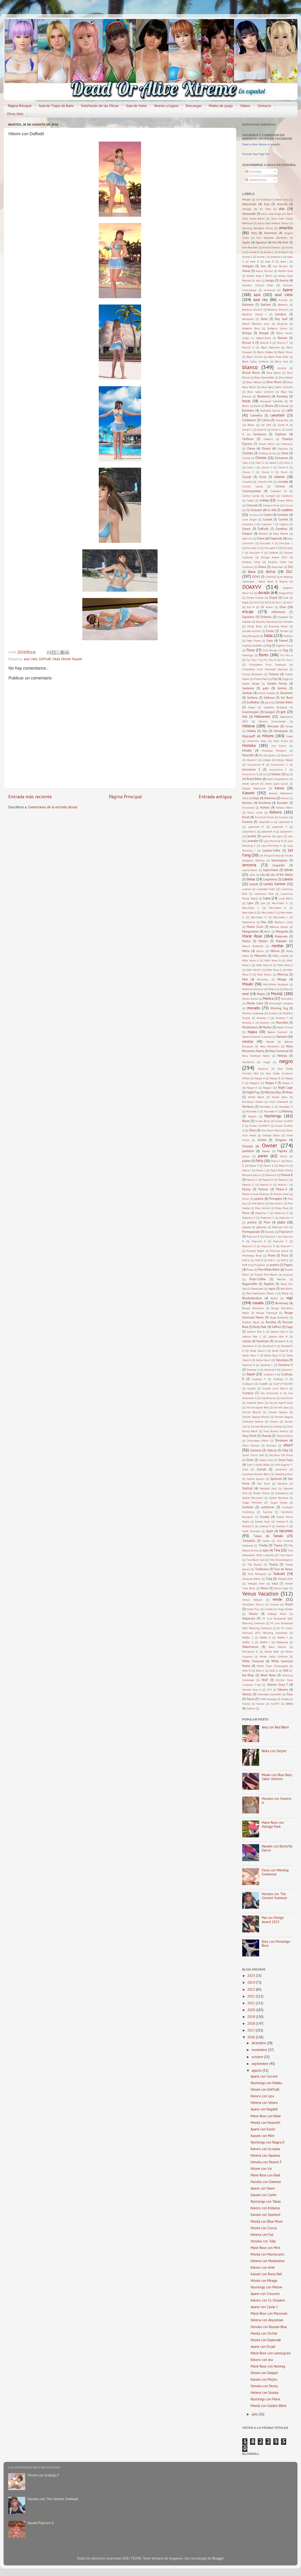  Describe the element at coordinates (266, 449) in the screenshot. I see `Chevril` at that location.